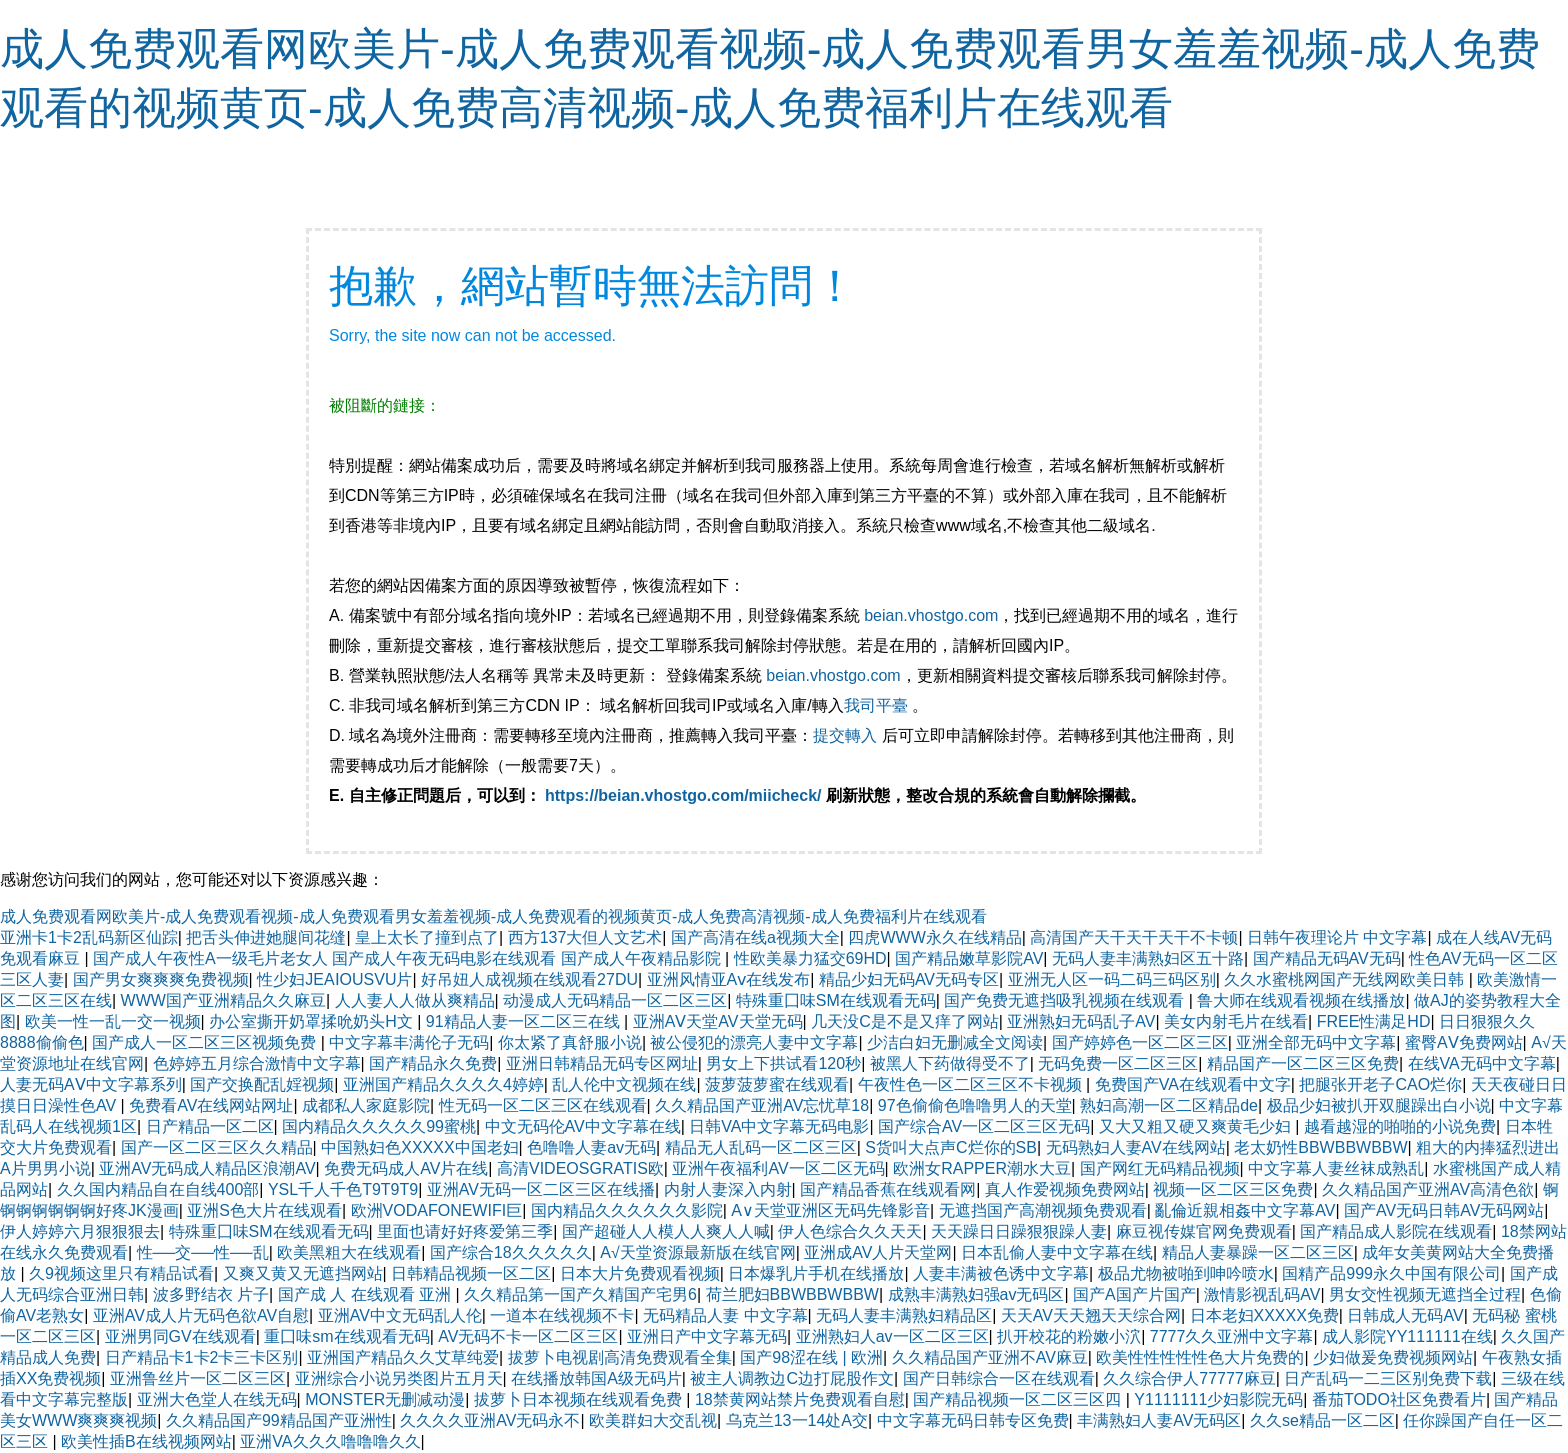 This screenshot has height=1453, width=1568. Describe the element at coordinates (1019, 1231) in the screenshot. I see `天天躁日日躁狠狠躁人妻` at that location.